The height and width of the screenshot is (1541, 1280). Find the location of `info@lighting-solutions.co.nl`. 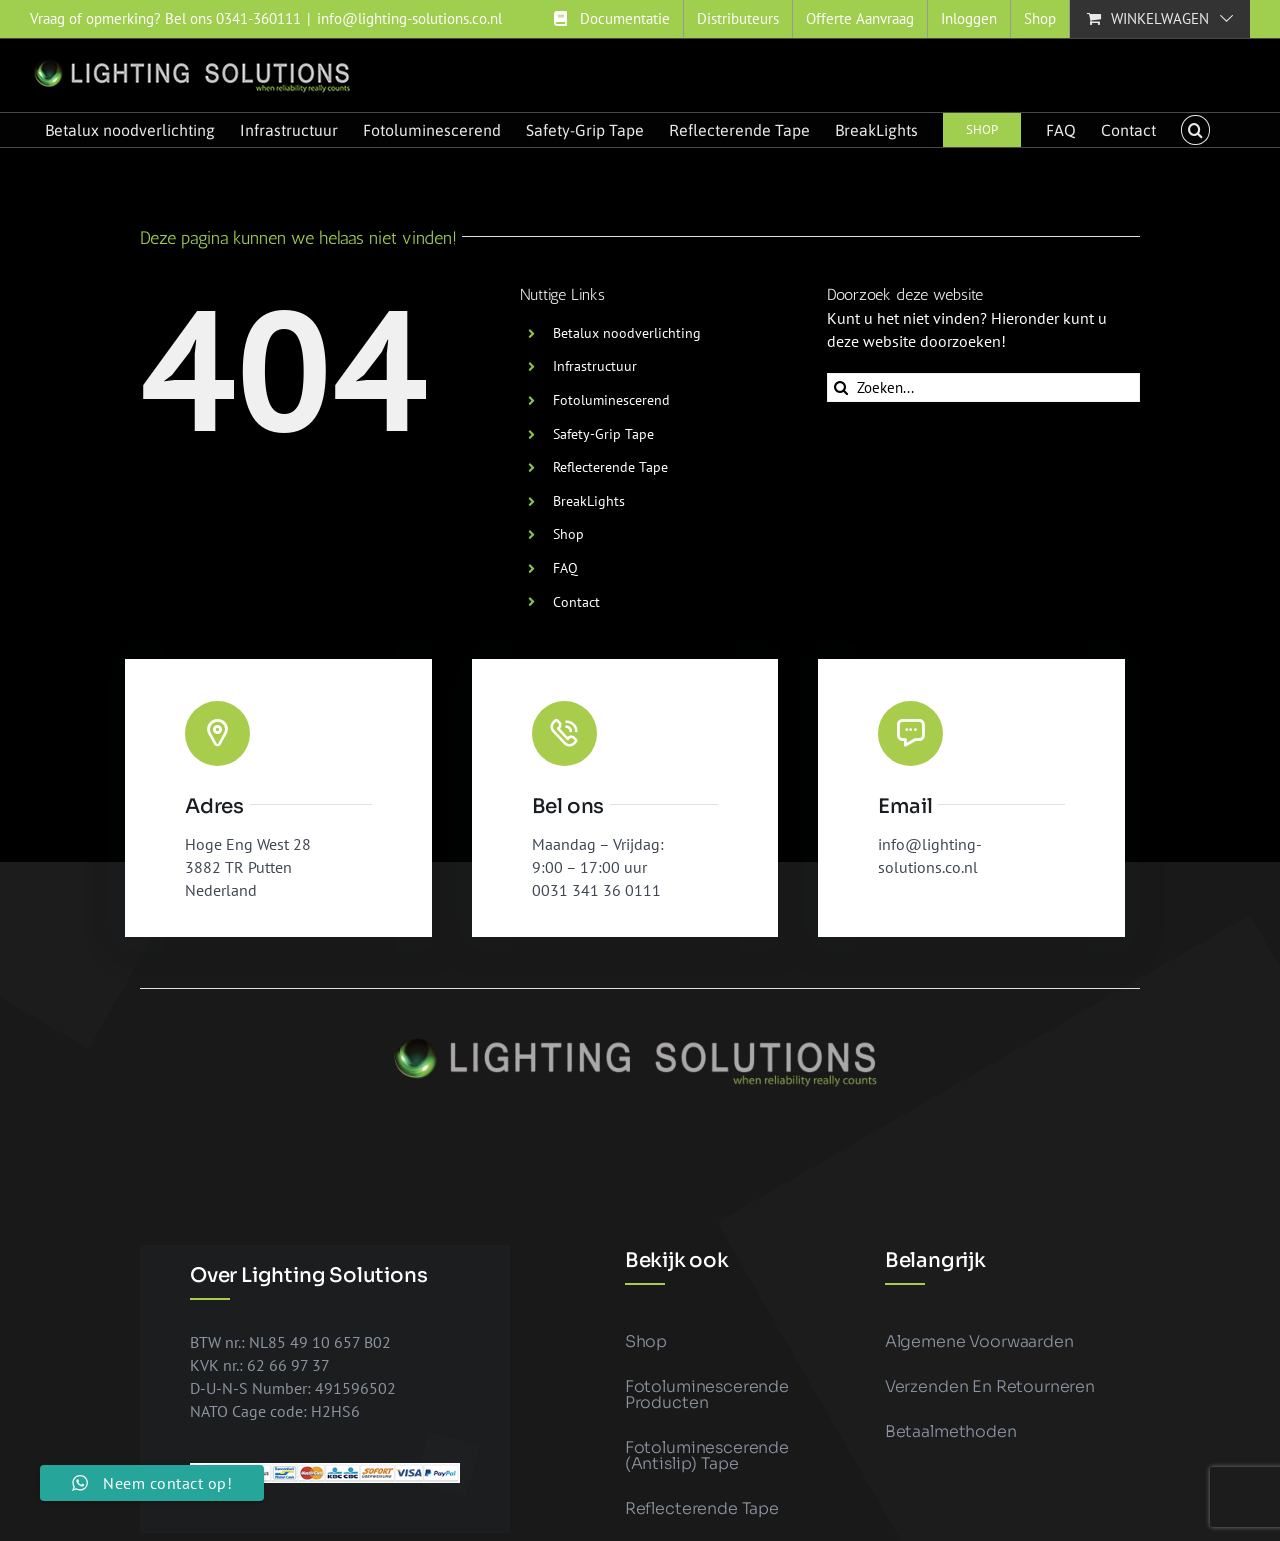

info@lighting-solutions.co.nl is located at coordinates (409, 18).